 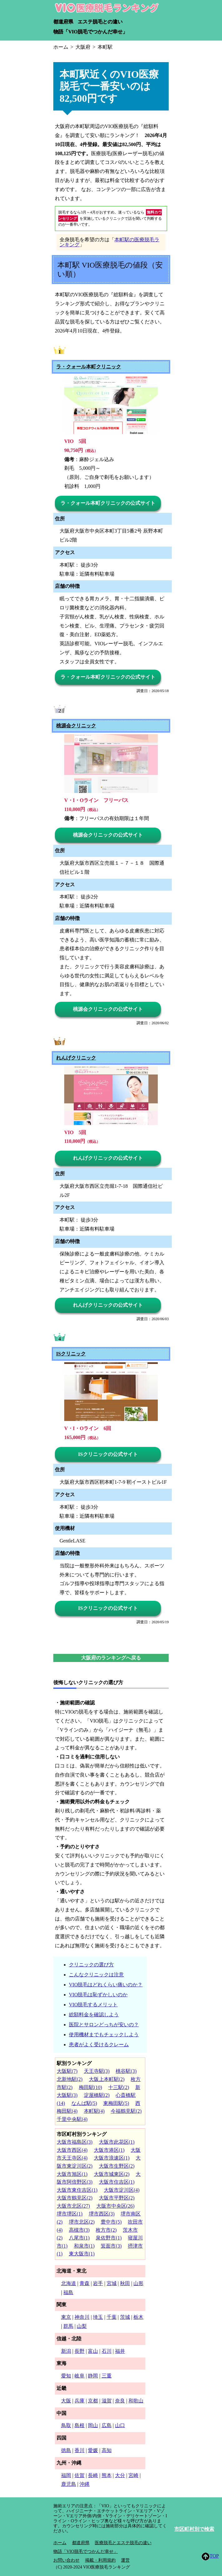 What do you see at coordinates (107, 2351) in the screenshot?
I see `石川` at bounding box center [107, 2351].